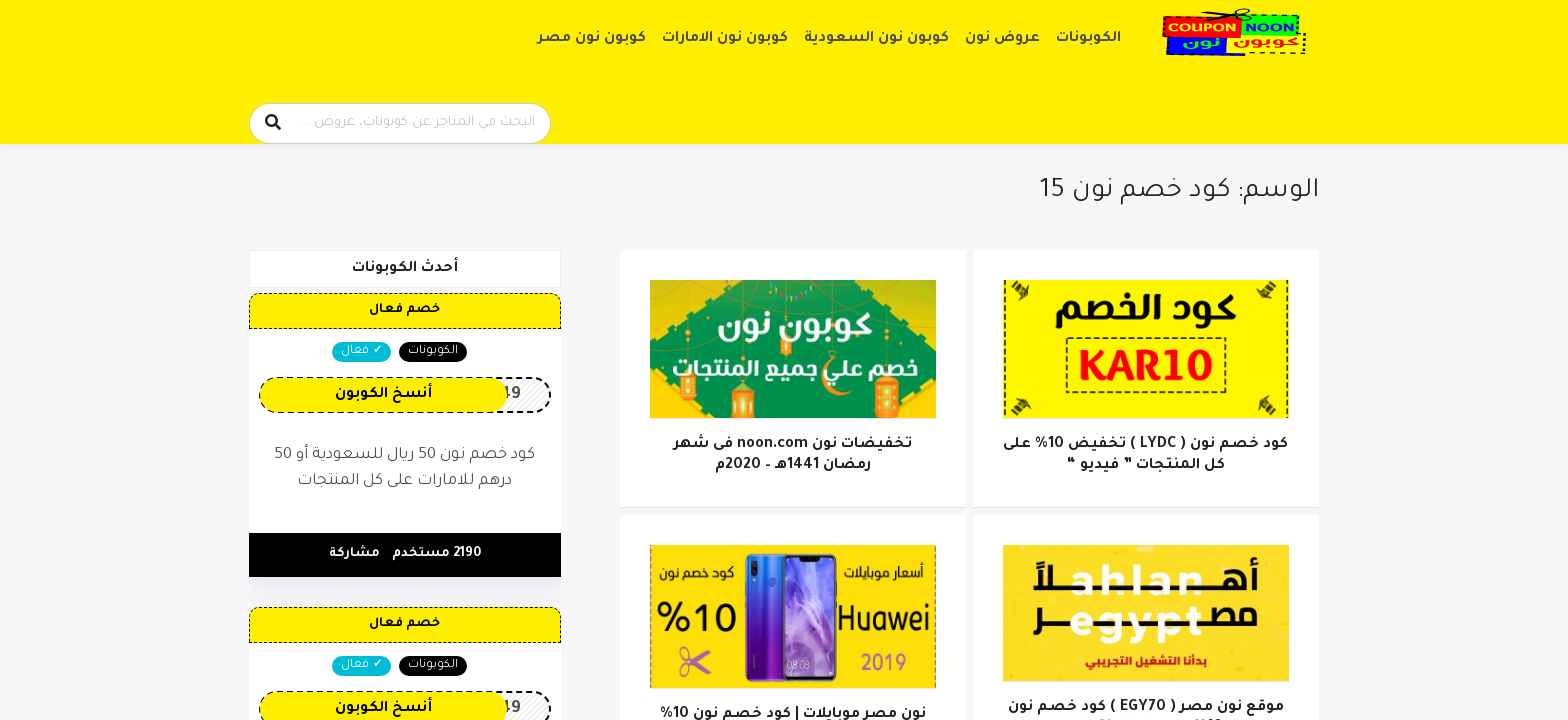 The height and width of the screenshot is (720, 1568). Describe the element at coordinates (1002, 39) in the screenshot. I see `عروض نون` at that location.